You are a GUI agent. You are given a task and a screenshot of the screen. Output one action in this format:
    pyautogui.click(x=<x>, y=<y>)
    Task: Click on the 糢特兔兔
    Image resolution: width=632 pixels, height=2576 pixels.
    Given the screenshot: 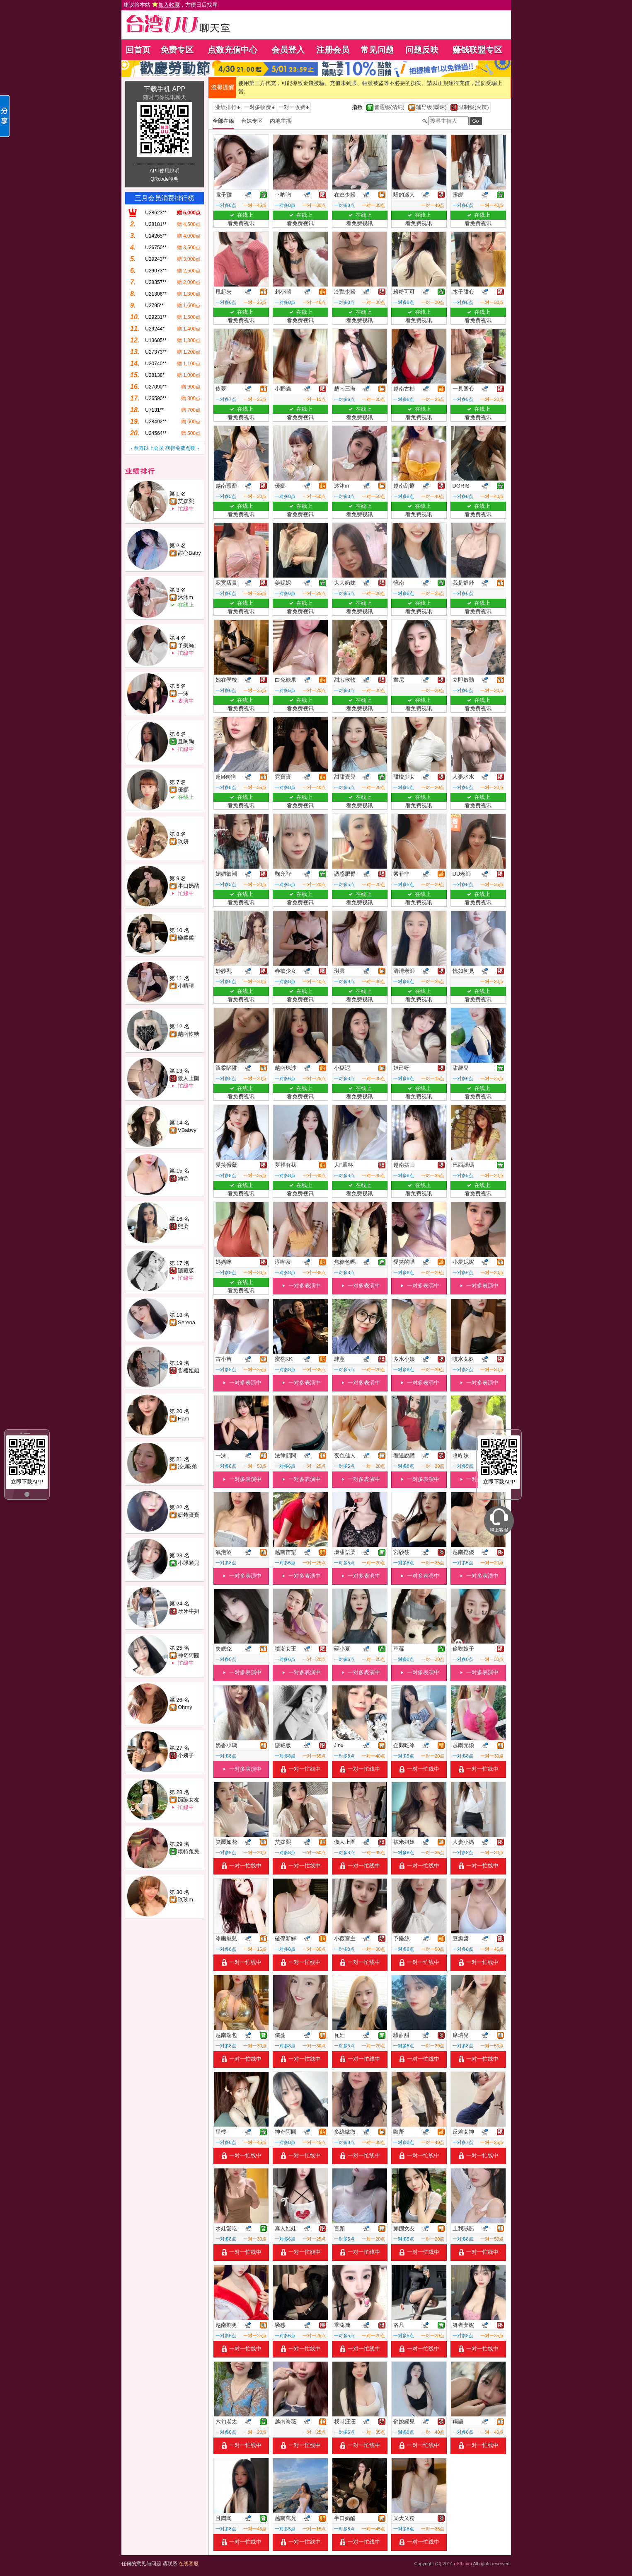 What is the action you would take?
    pyautogui.click(x=188, y=1851)
    